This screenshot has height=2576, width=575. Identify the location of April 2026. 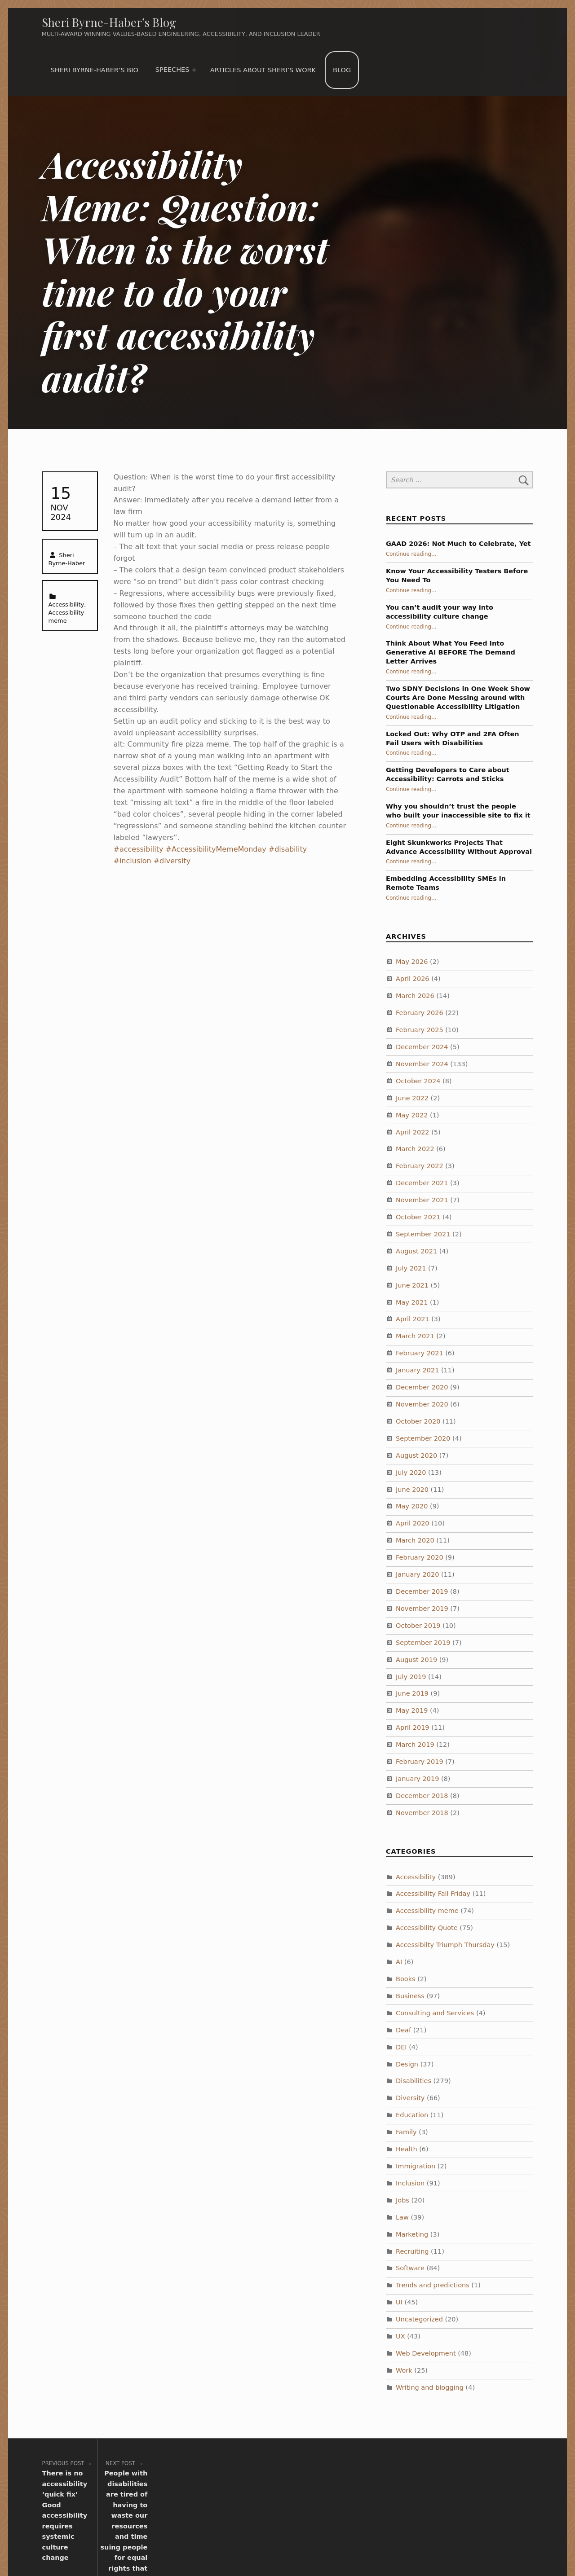
(412, 978).